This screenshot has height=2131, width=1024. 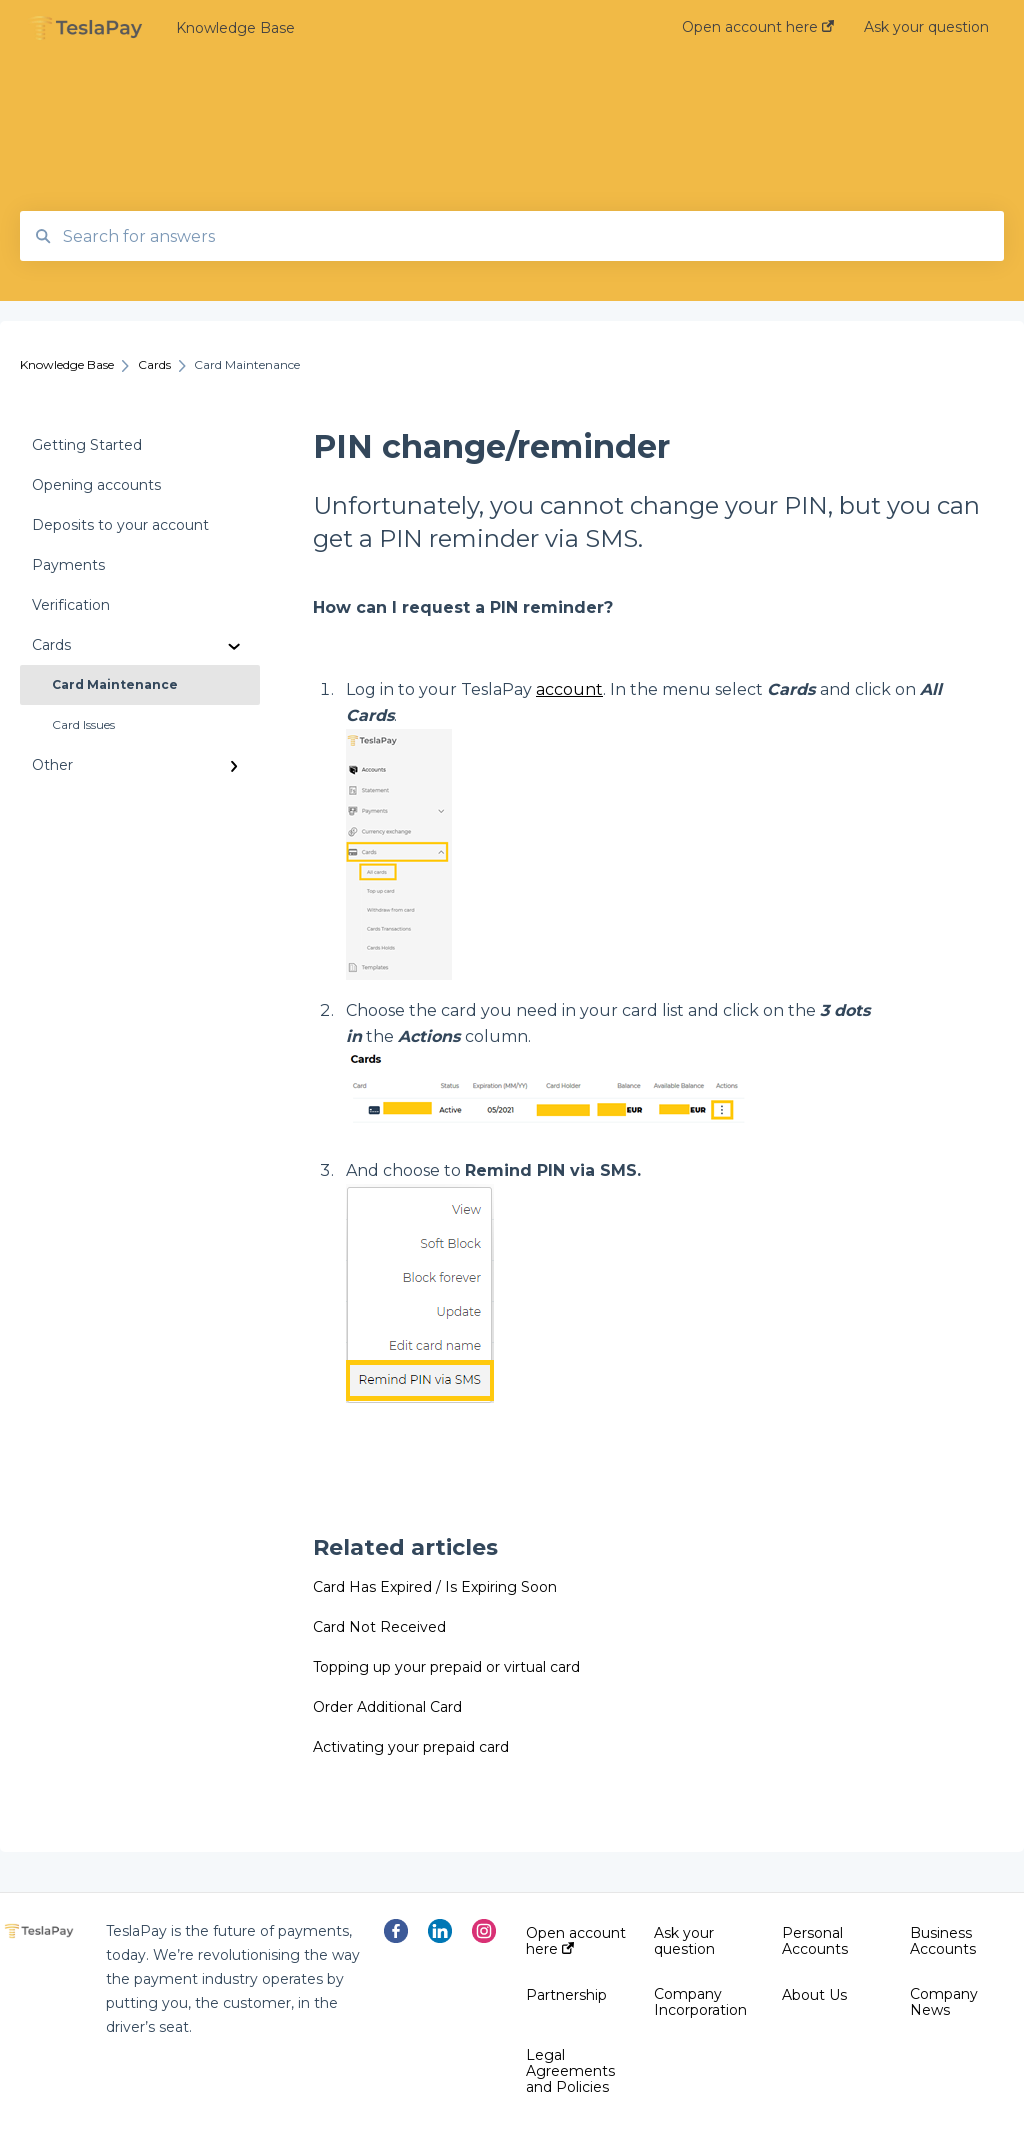 What do you see at coordinates (83, 724) in the screenshot?
I see `Card Issues` at bounding box center [83, 724].